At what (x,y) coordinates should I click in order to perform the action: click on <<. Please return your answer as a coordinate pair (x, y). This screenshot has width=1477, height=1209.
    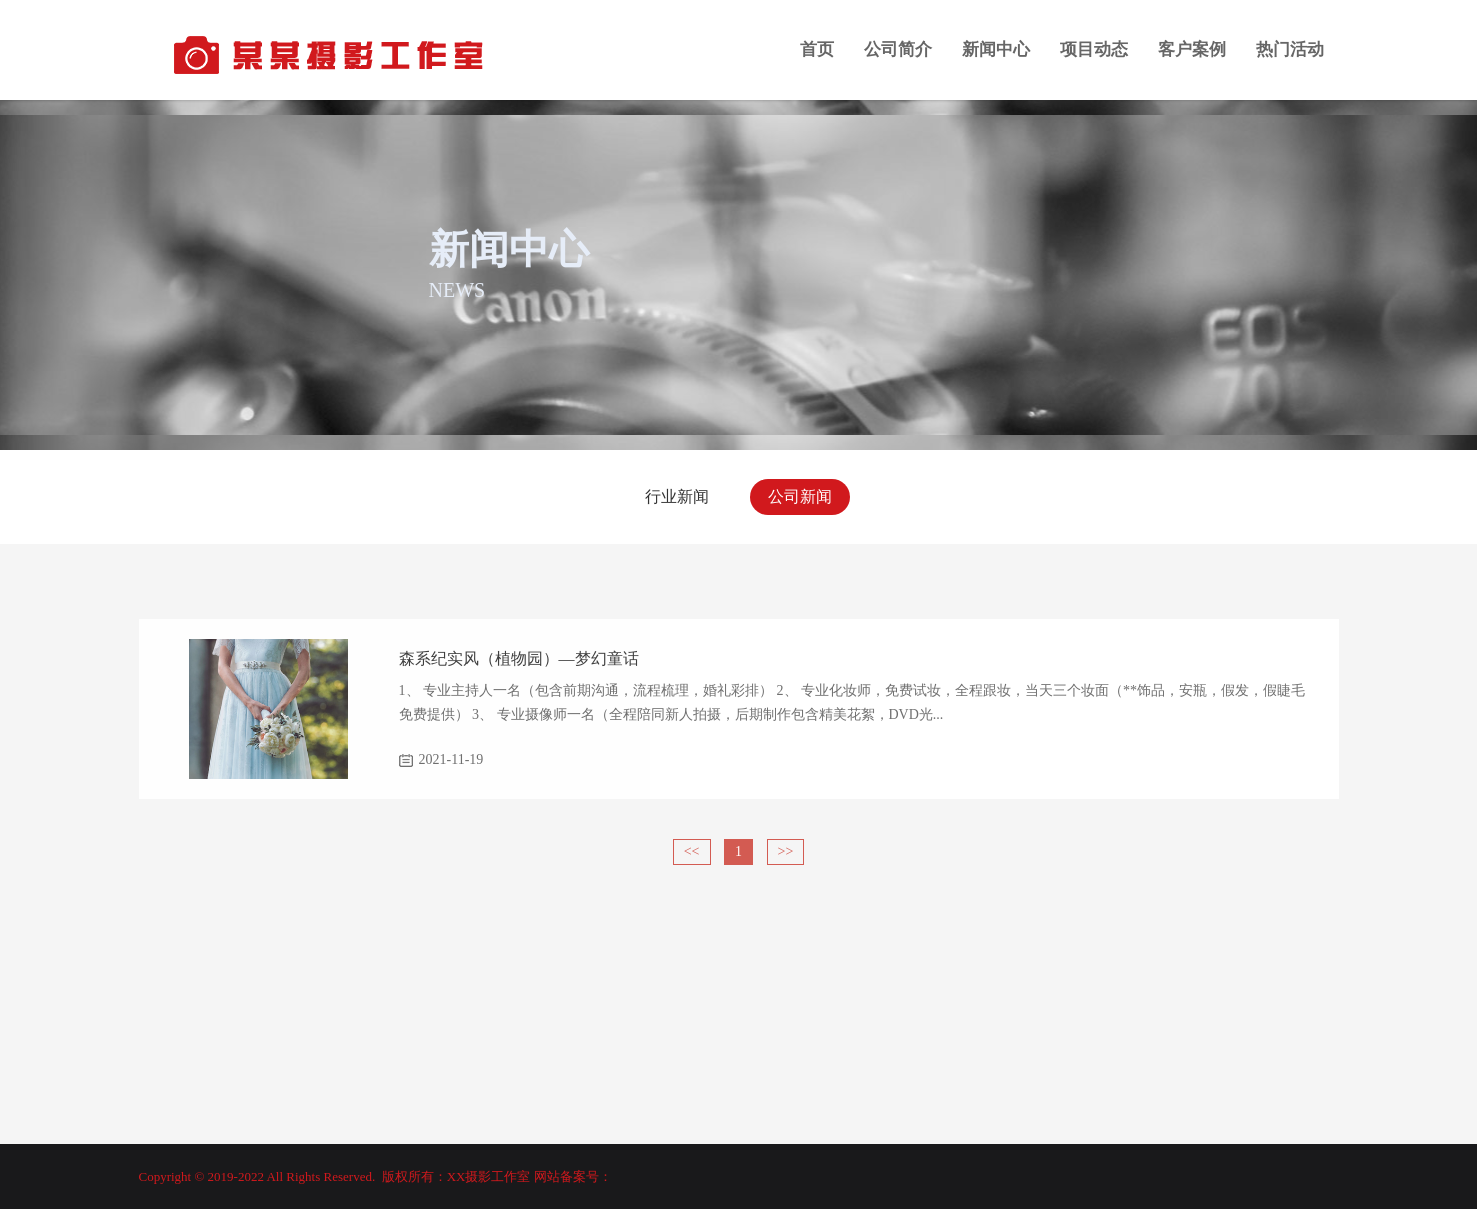
    Looking at the image, I should click on (692, 851).